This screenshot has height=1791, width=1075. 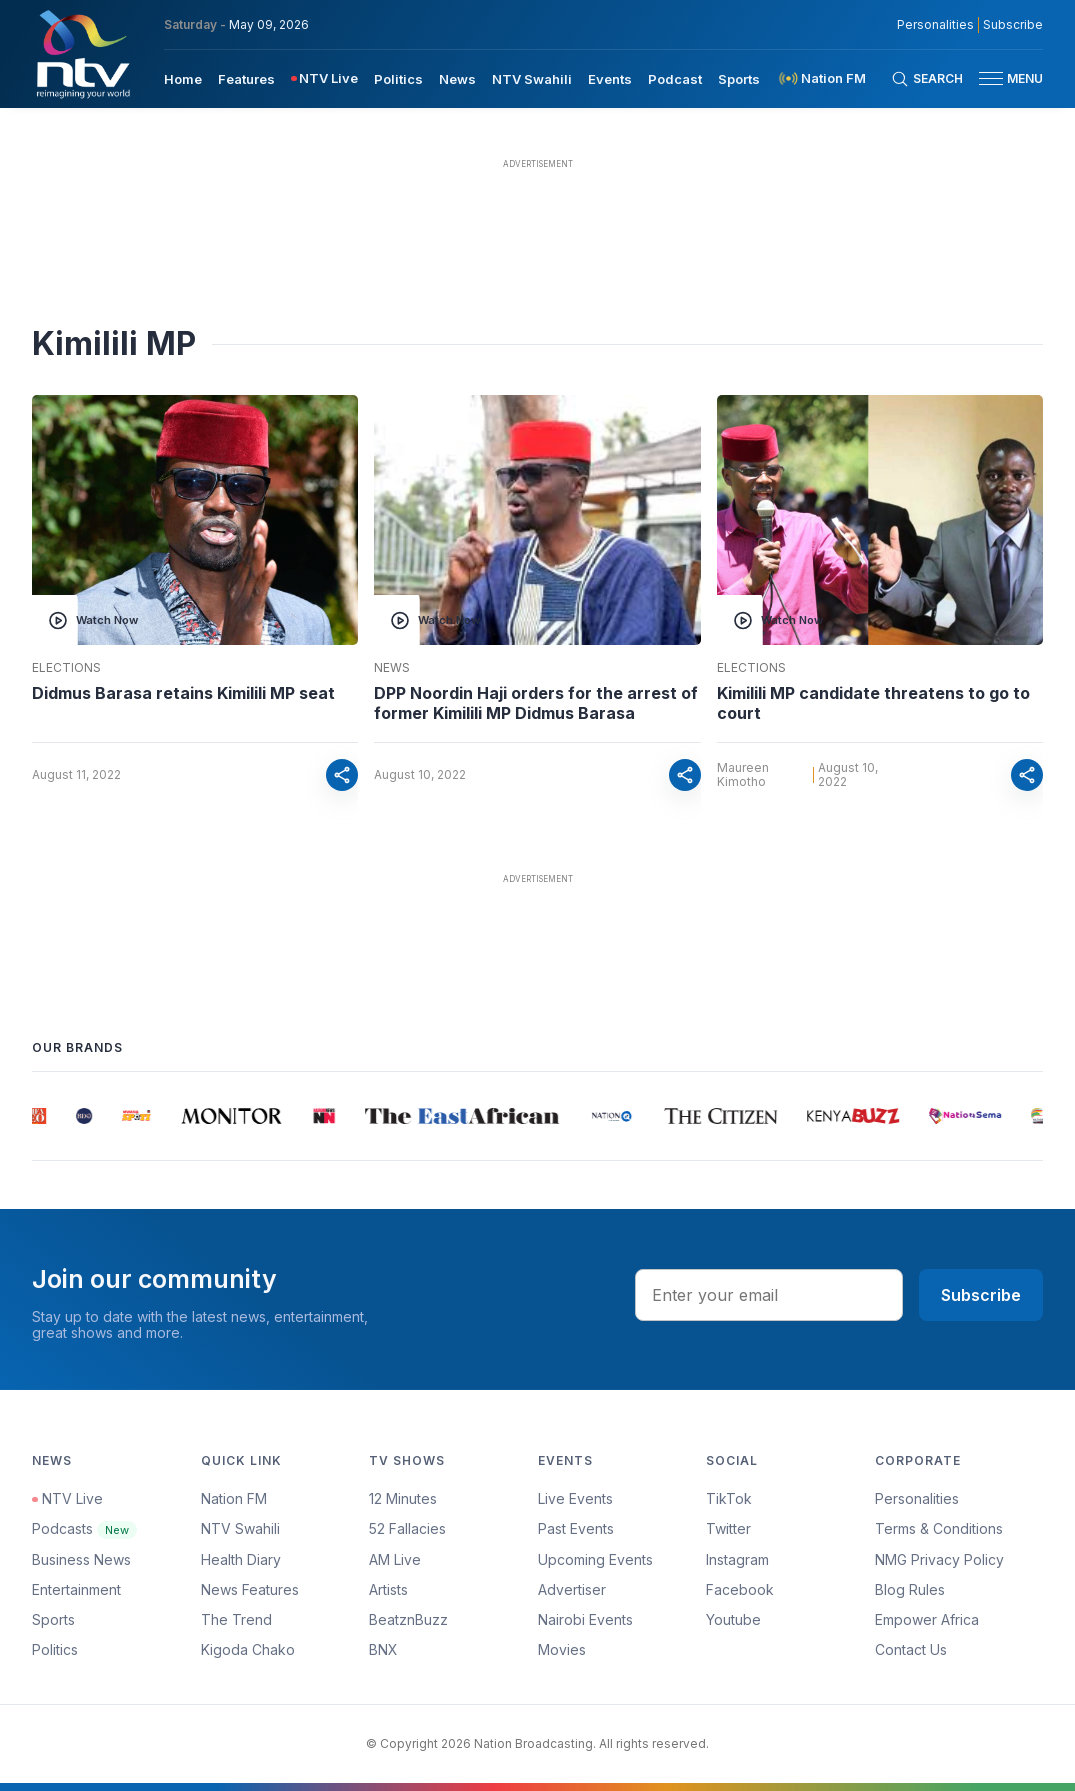 I want to click on Upcoming Events, so click(x=595, y=1559).